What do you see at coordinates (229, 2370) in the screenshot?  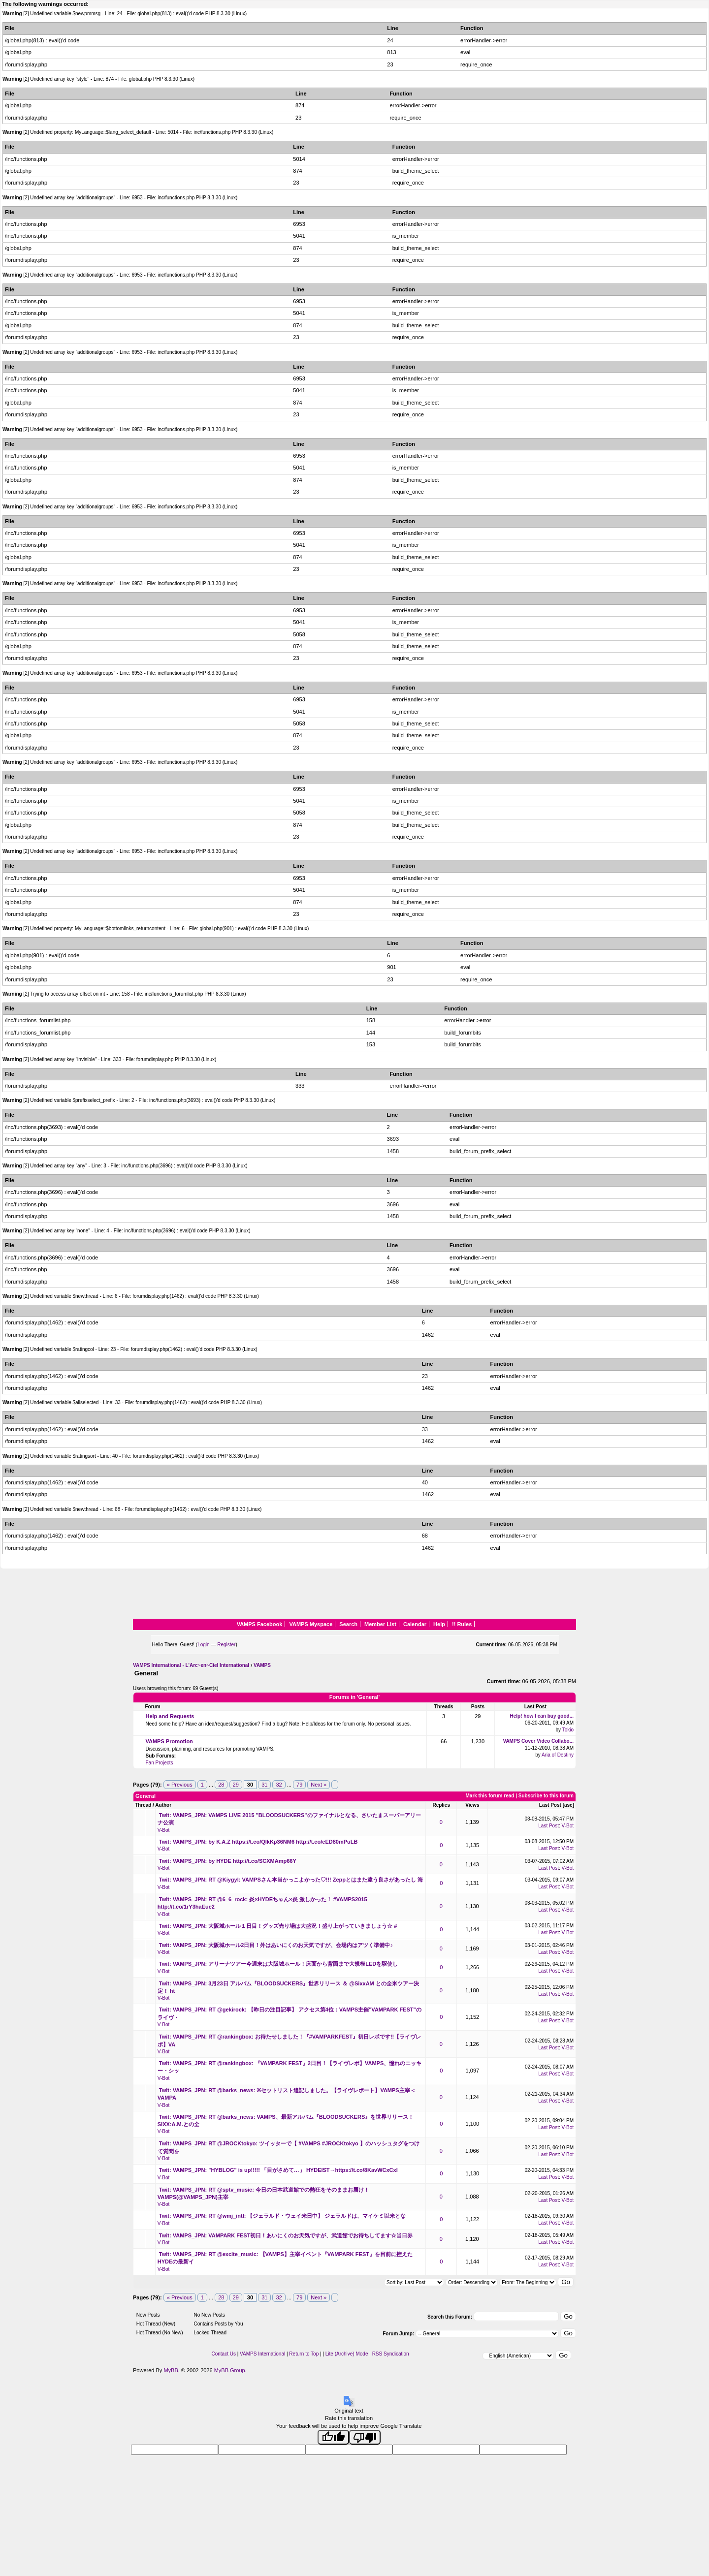 I see `MyBB Group` at bounding box center [229, 2370].